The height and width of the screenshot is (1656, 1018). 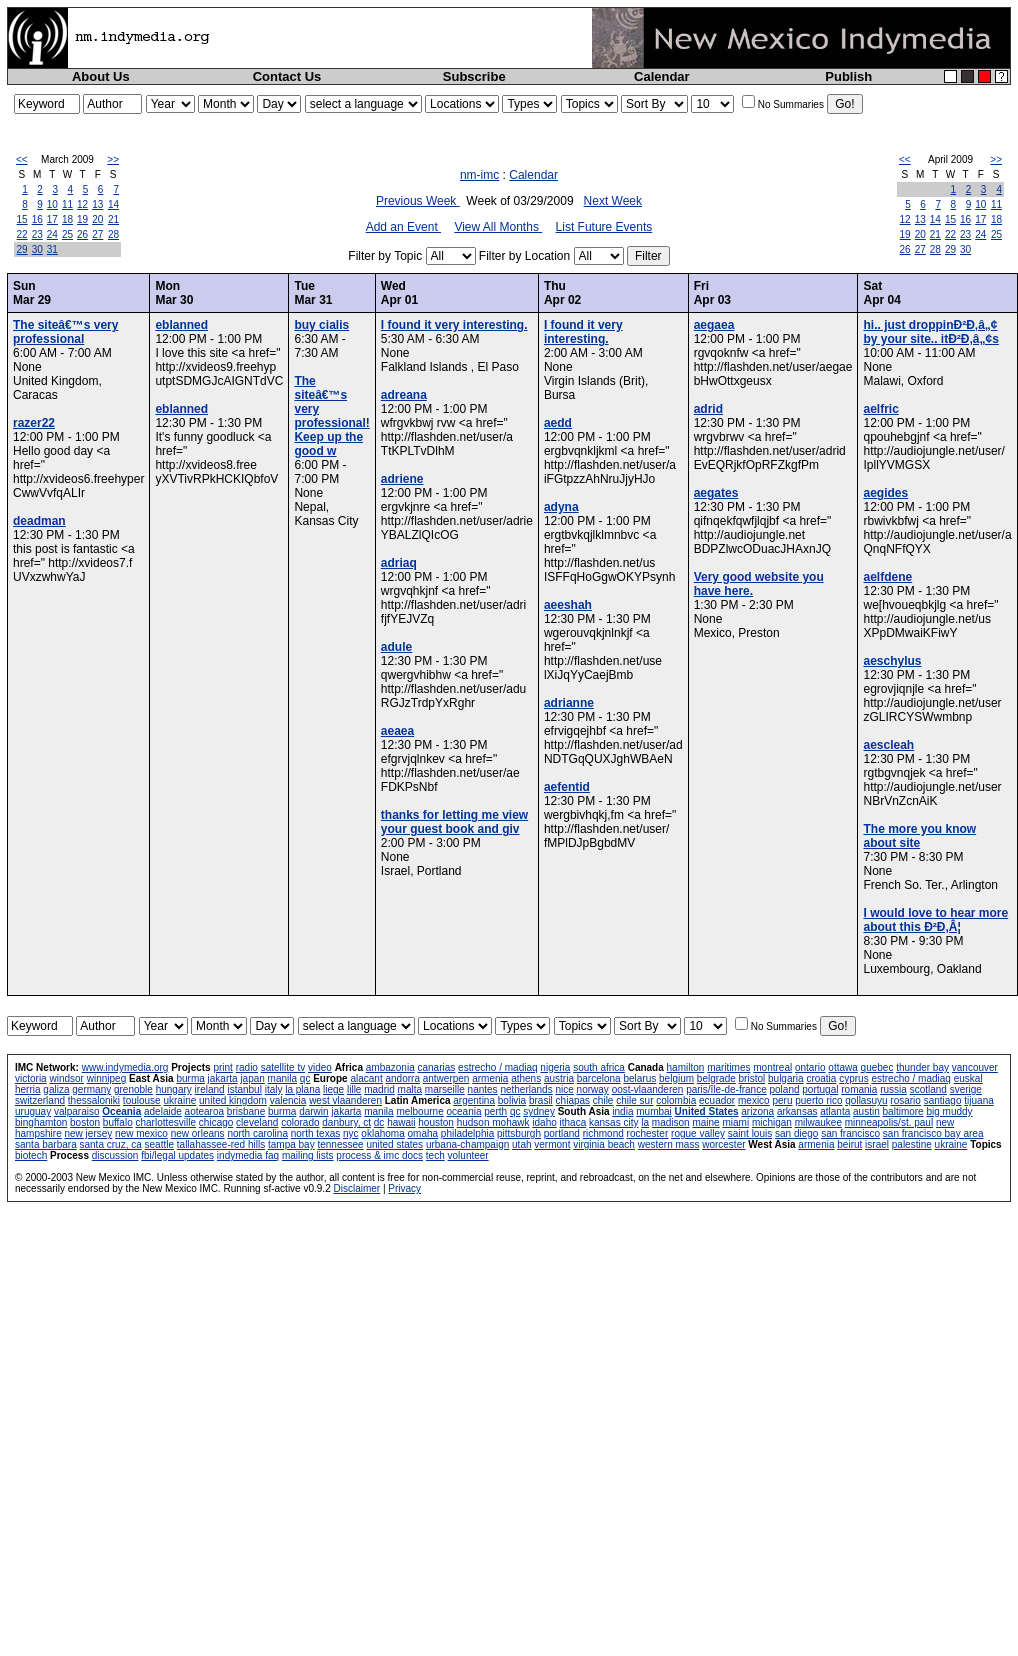 I want to click on hudson mohawk, so click(x=493, y=1122).